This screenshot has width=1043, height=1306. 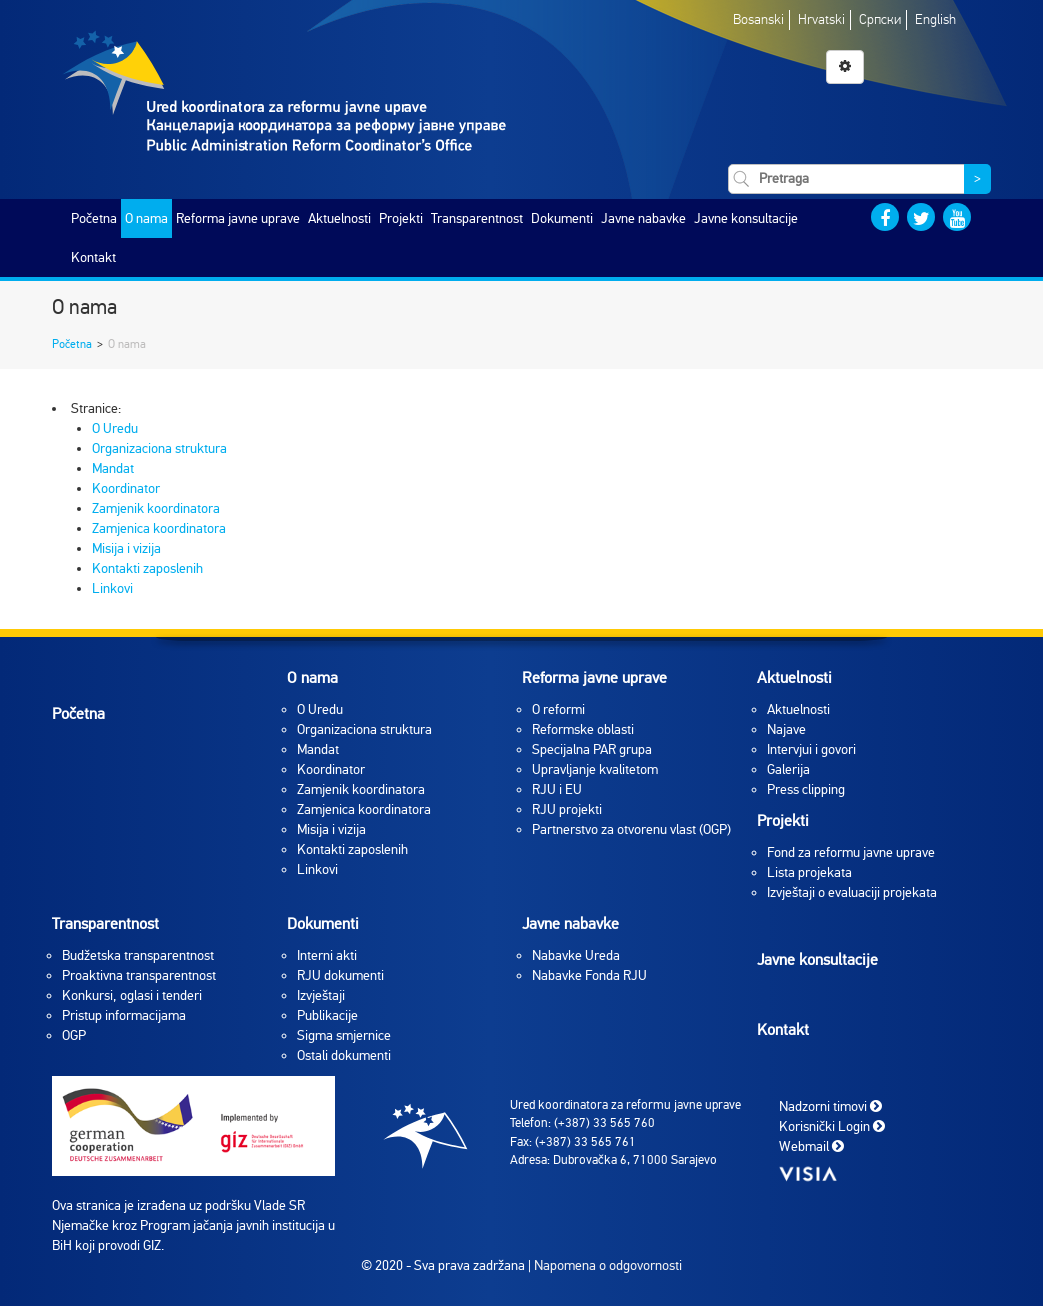 I want to click on Ostali dokumenti, so click(x=344, y=1055).